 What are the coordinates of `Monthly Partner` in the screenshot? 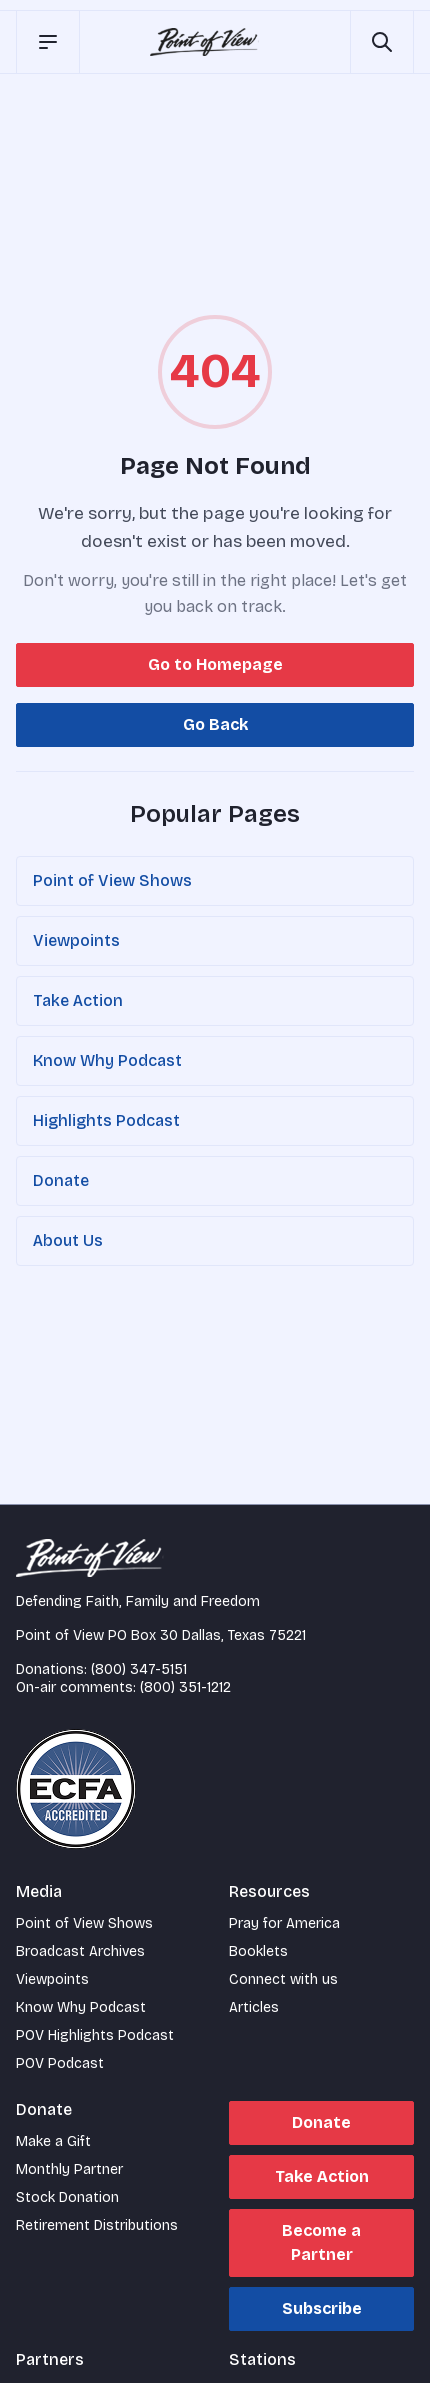 It's located at (69, 2169).